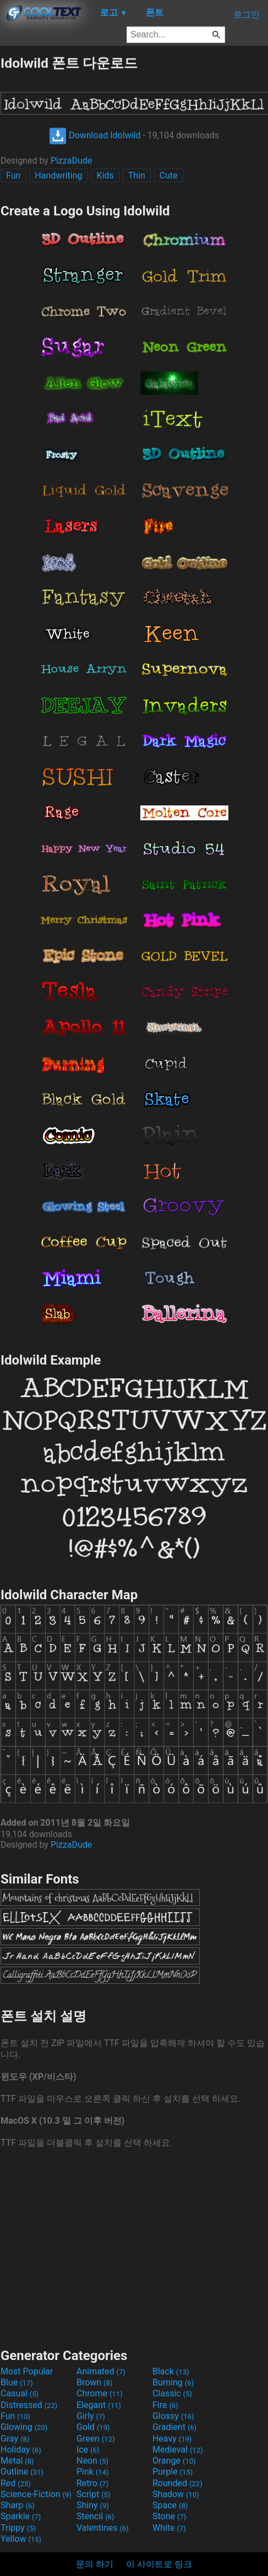 This screenshot has height=2576, width=268. I want to click on Orange, so click(174, 2460).